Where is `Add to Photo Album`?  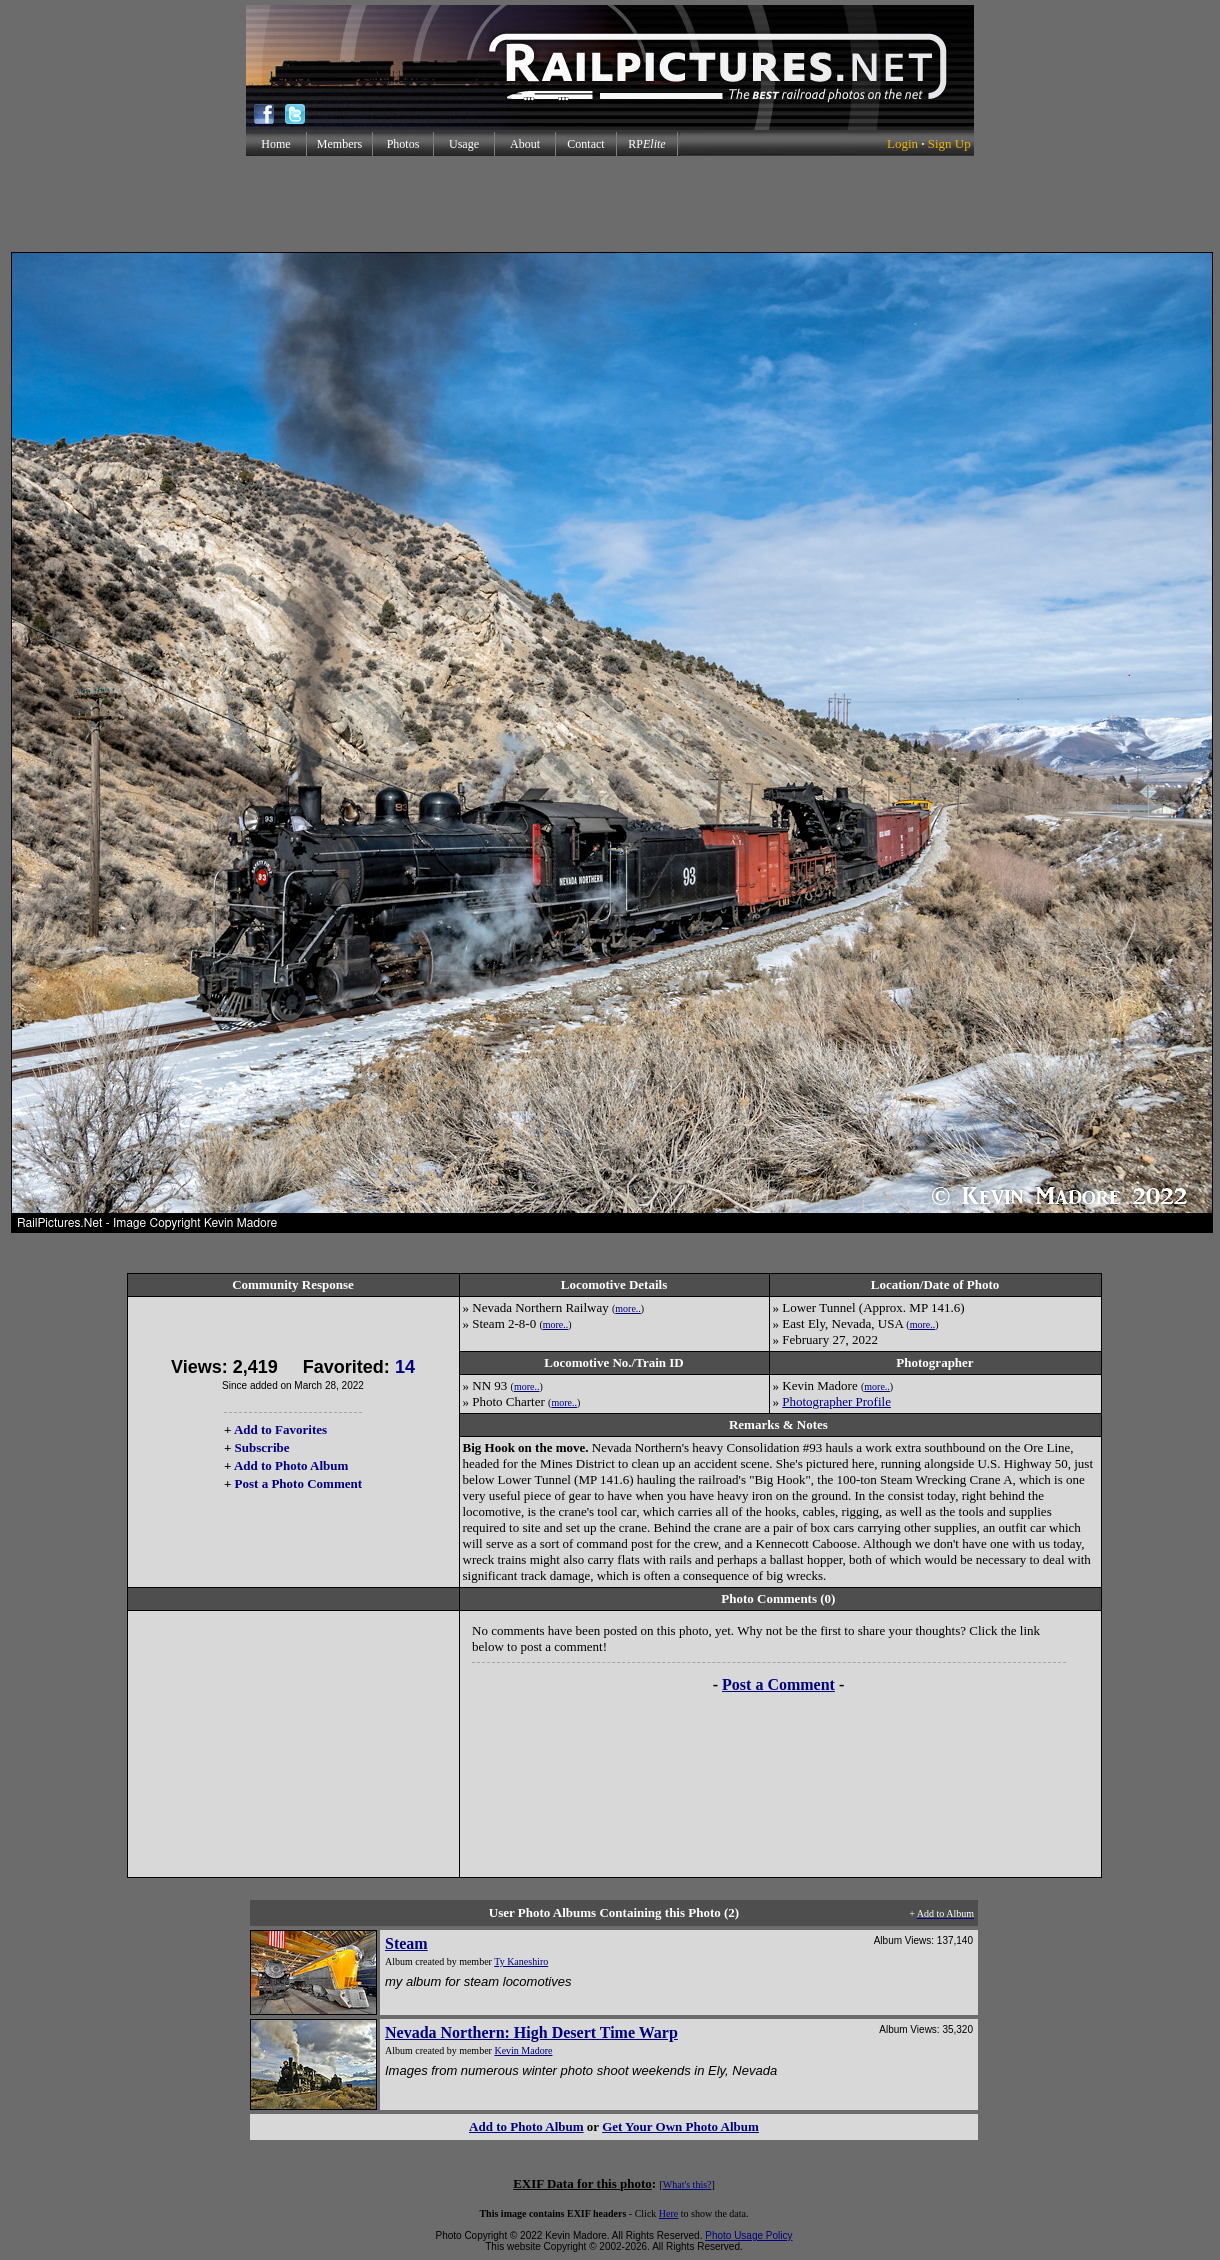
Add to Photo Album is located at coordinates (291, 1465).